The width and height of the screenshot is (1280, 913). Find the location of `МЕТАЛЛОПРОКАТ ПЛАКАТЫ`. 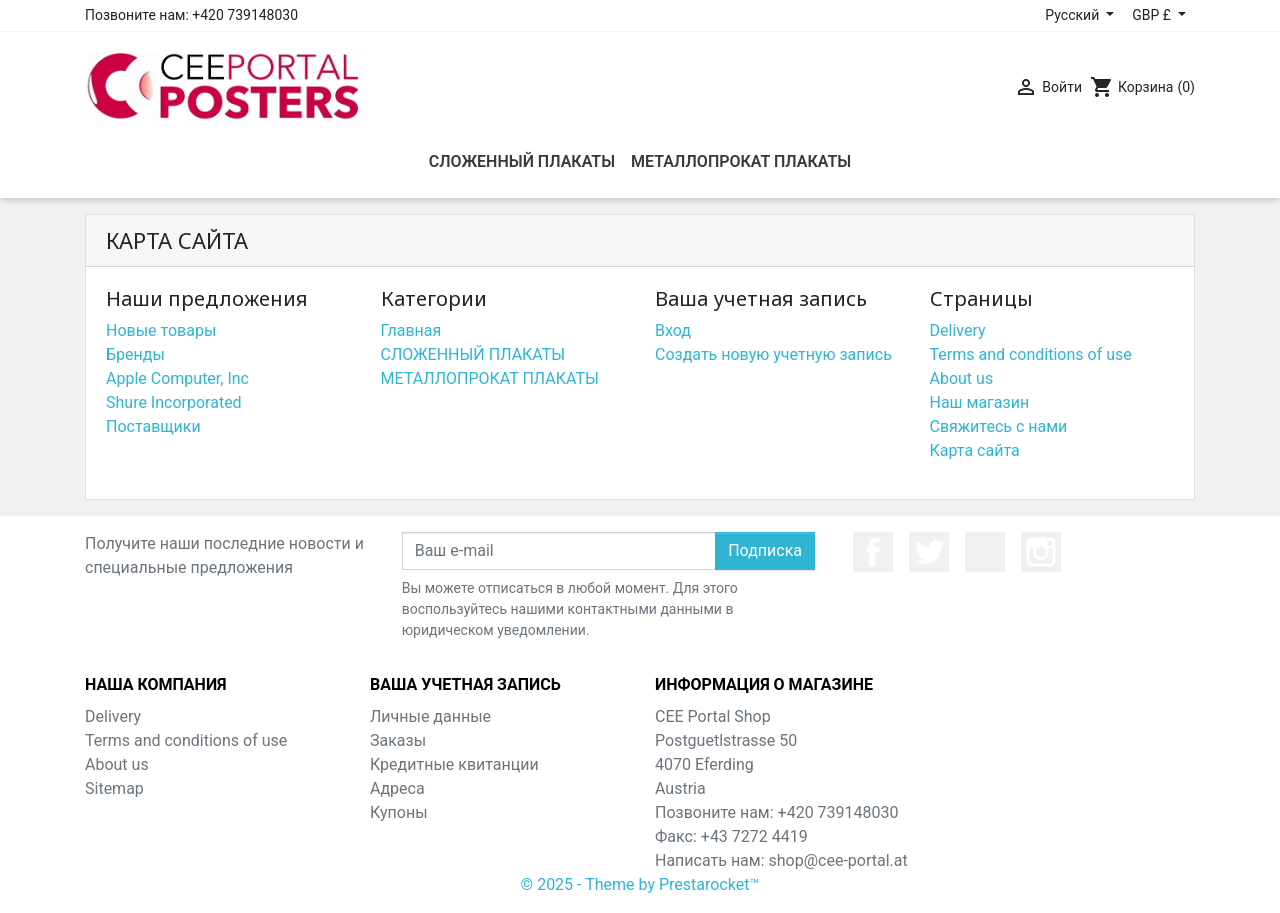

МЕТАЛЛОПРОКАТ ПЛАКАТЫ is located at coordinates (490, 378).